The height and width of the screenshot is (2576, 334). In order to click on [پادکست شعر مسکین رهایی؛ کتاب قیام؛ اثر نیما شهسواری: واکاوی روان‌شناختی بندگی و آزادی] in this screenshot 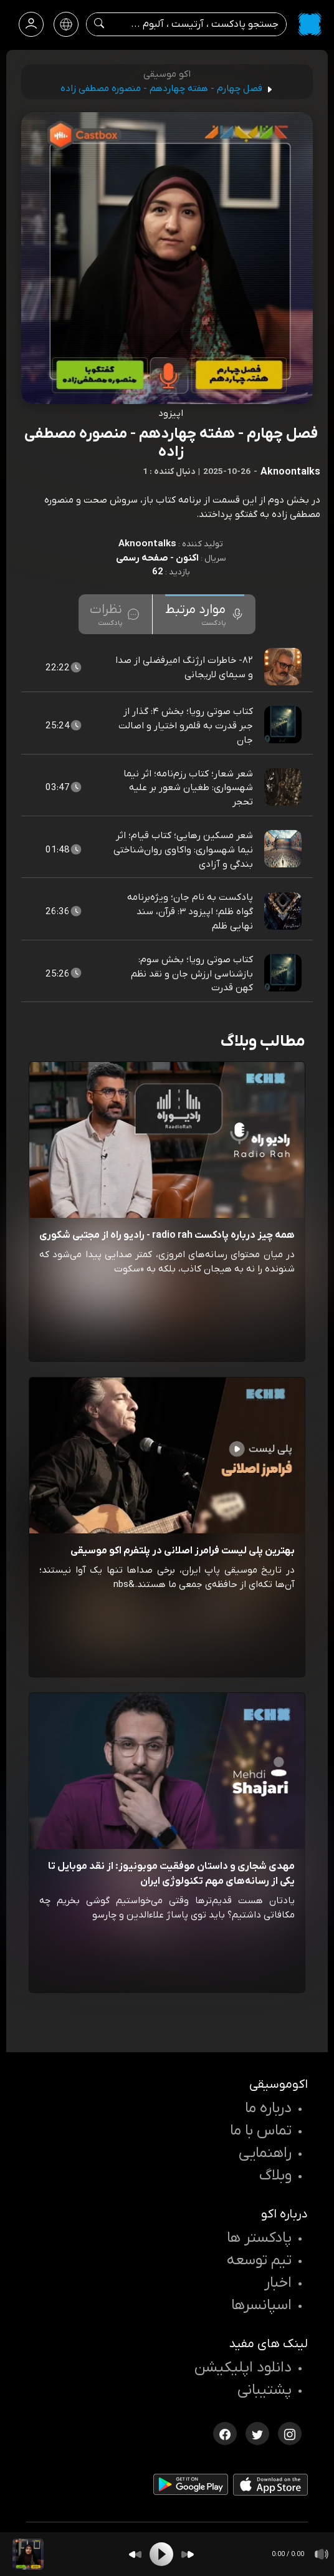, I will do `click(284, 849)`.